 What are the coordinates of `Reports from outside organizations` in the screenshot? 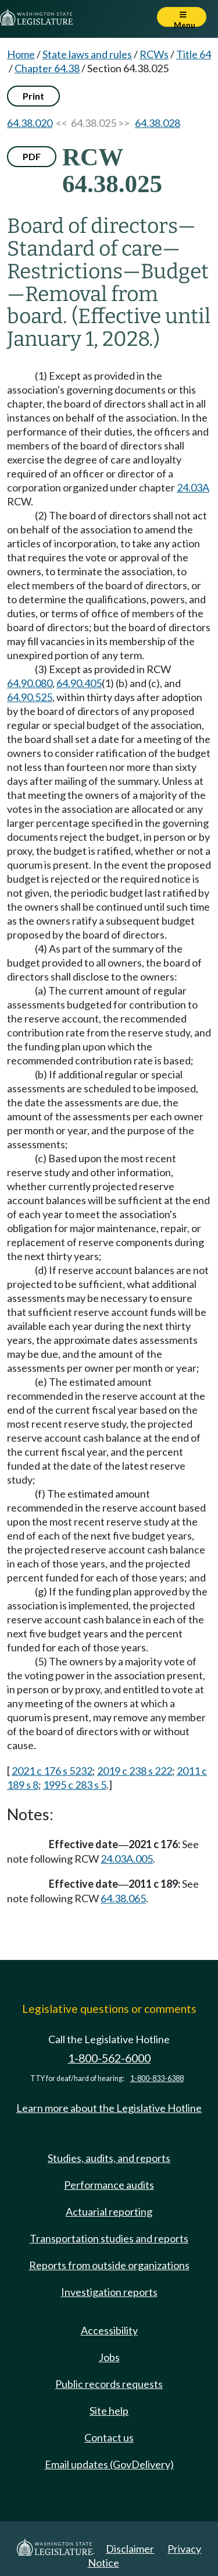 It's located at (109, 2265).